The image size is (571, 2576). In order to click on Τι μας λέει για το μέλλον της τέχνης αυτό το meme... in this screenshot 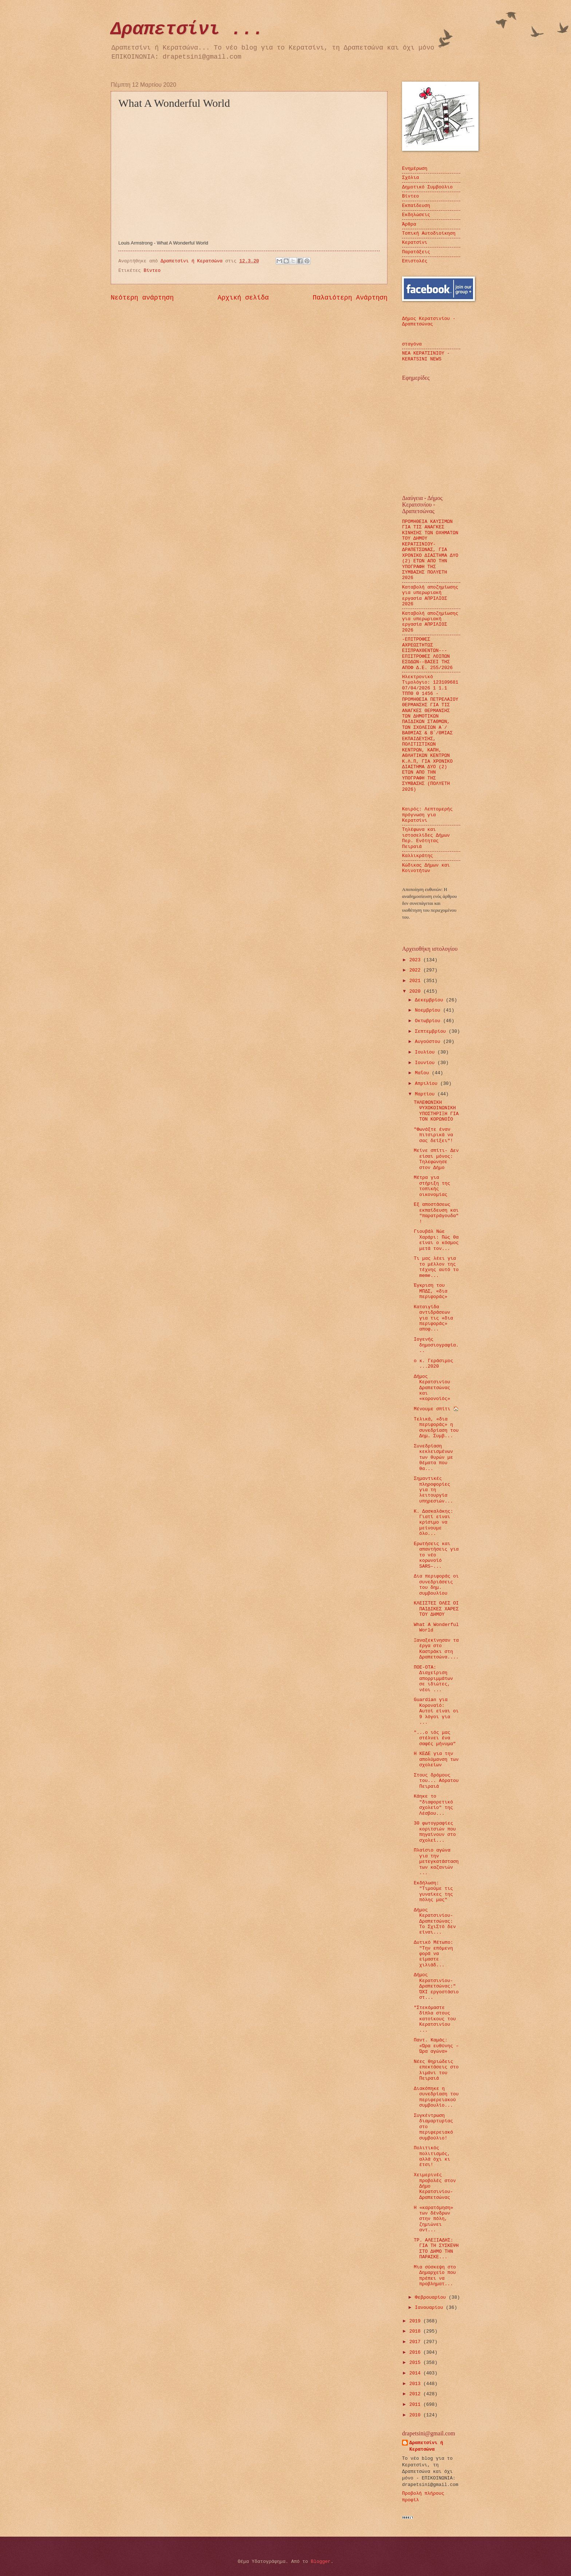, I will do `click(436, 1267)`.